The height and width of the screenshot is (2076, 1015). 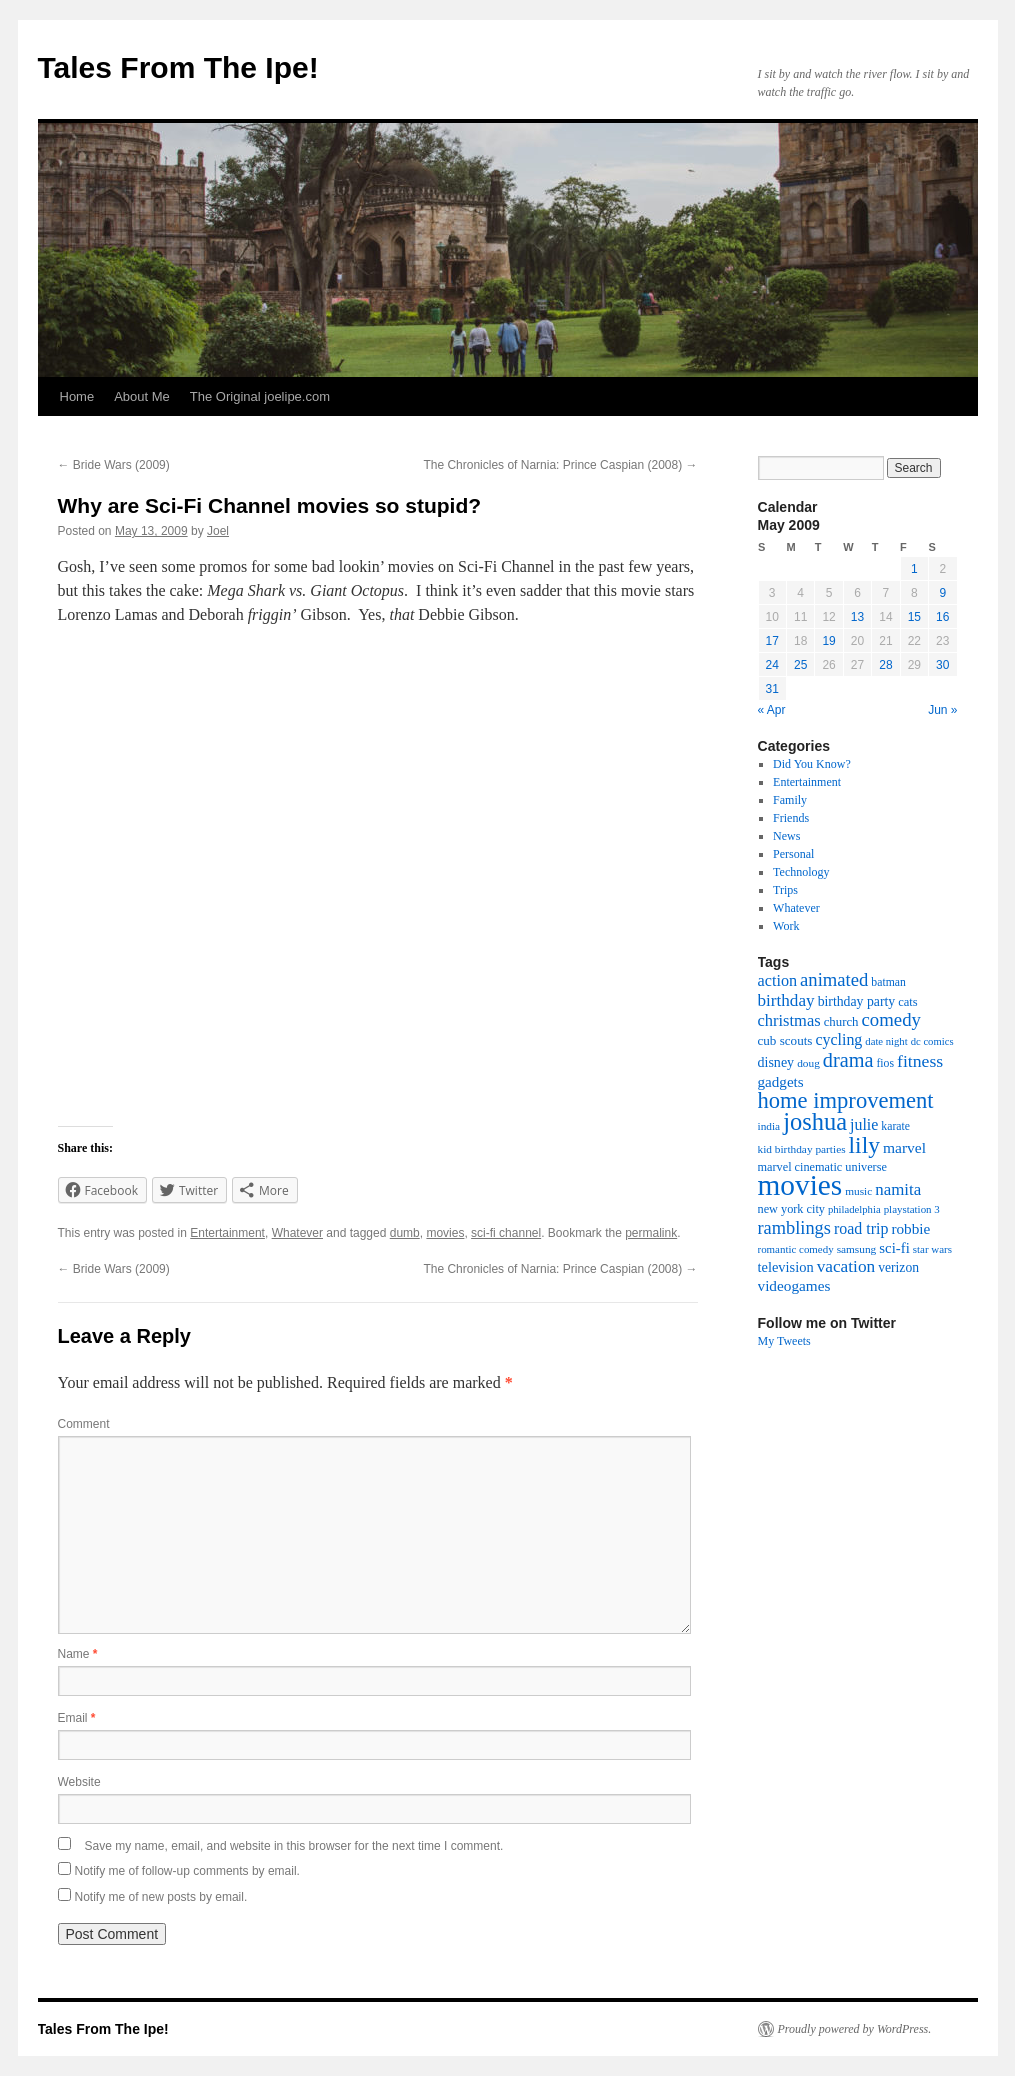 I want to click on Trips, so click(x=785, y=890).